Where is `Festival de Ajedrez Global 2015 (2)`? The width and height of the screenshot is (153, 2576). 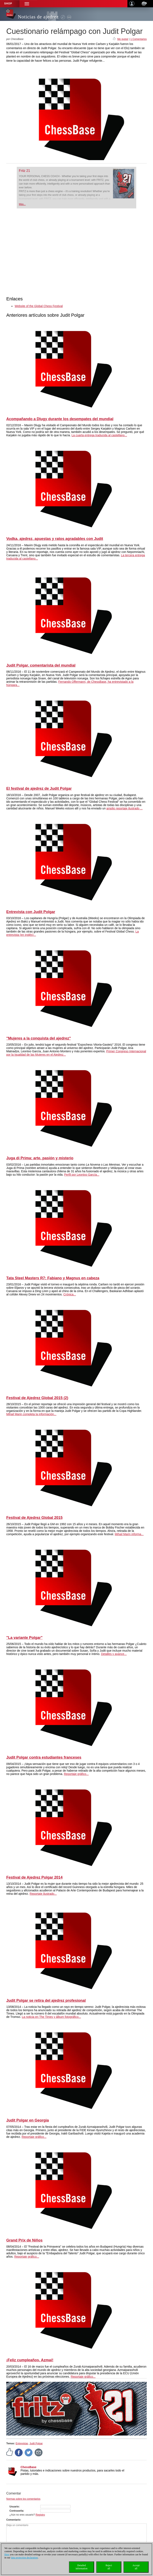 Festival de Ajedrez Global 2015 (2) is located at coordinates (37, 1398).